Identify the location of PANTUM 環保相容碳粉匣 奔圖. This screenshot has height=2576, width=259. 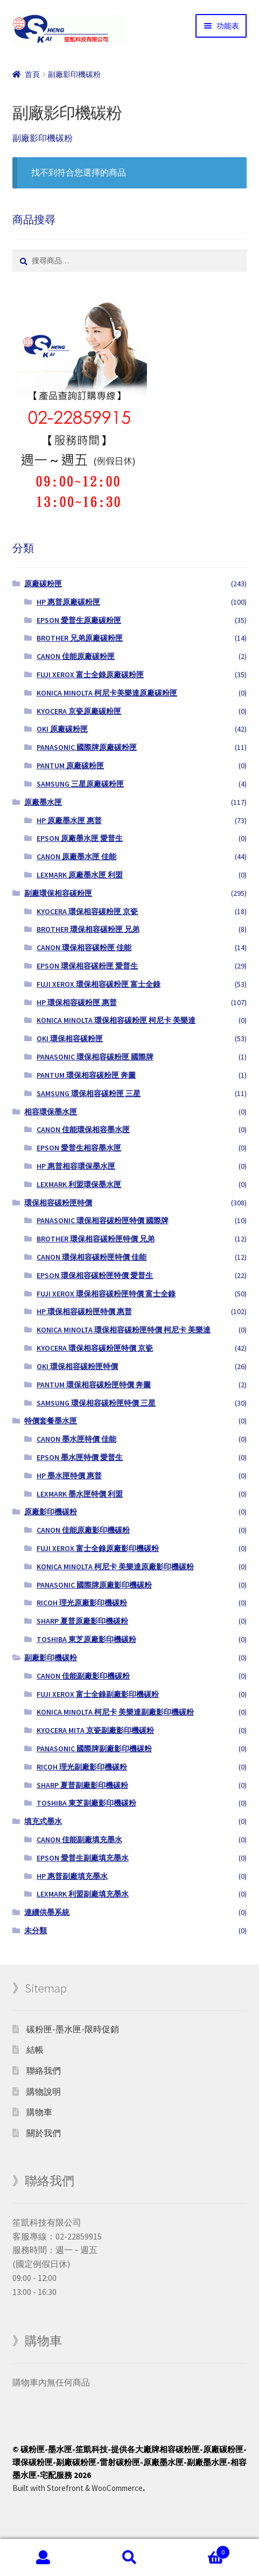
(86, 1075).